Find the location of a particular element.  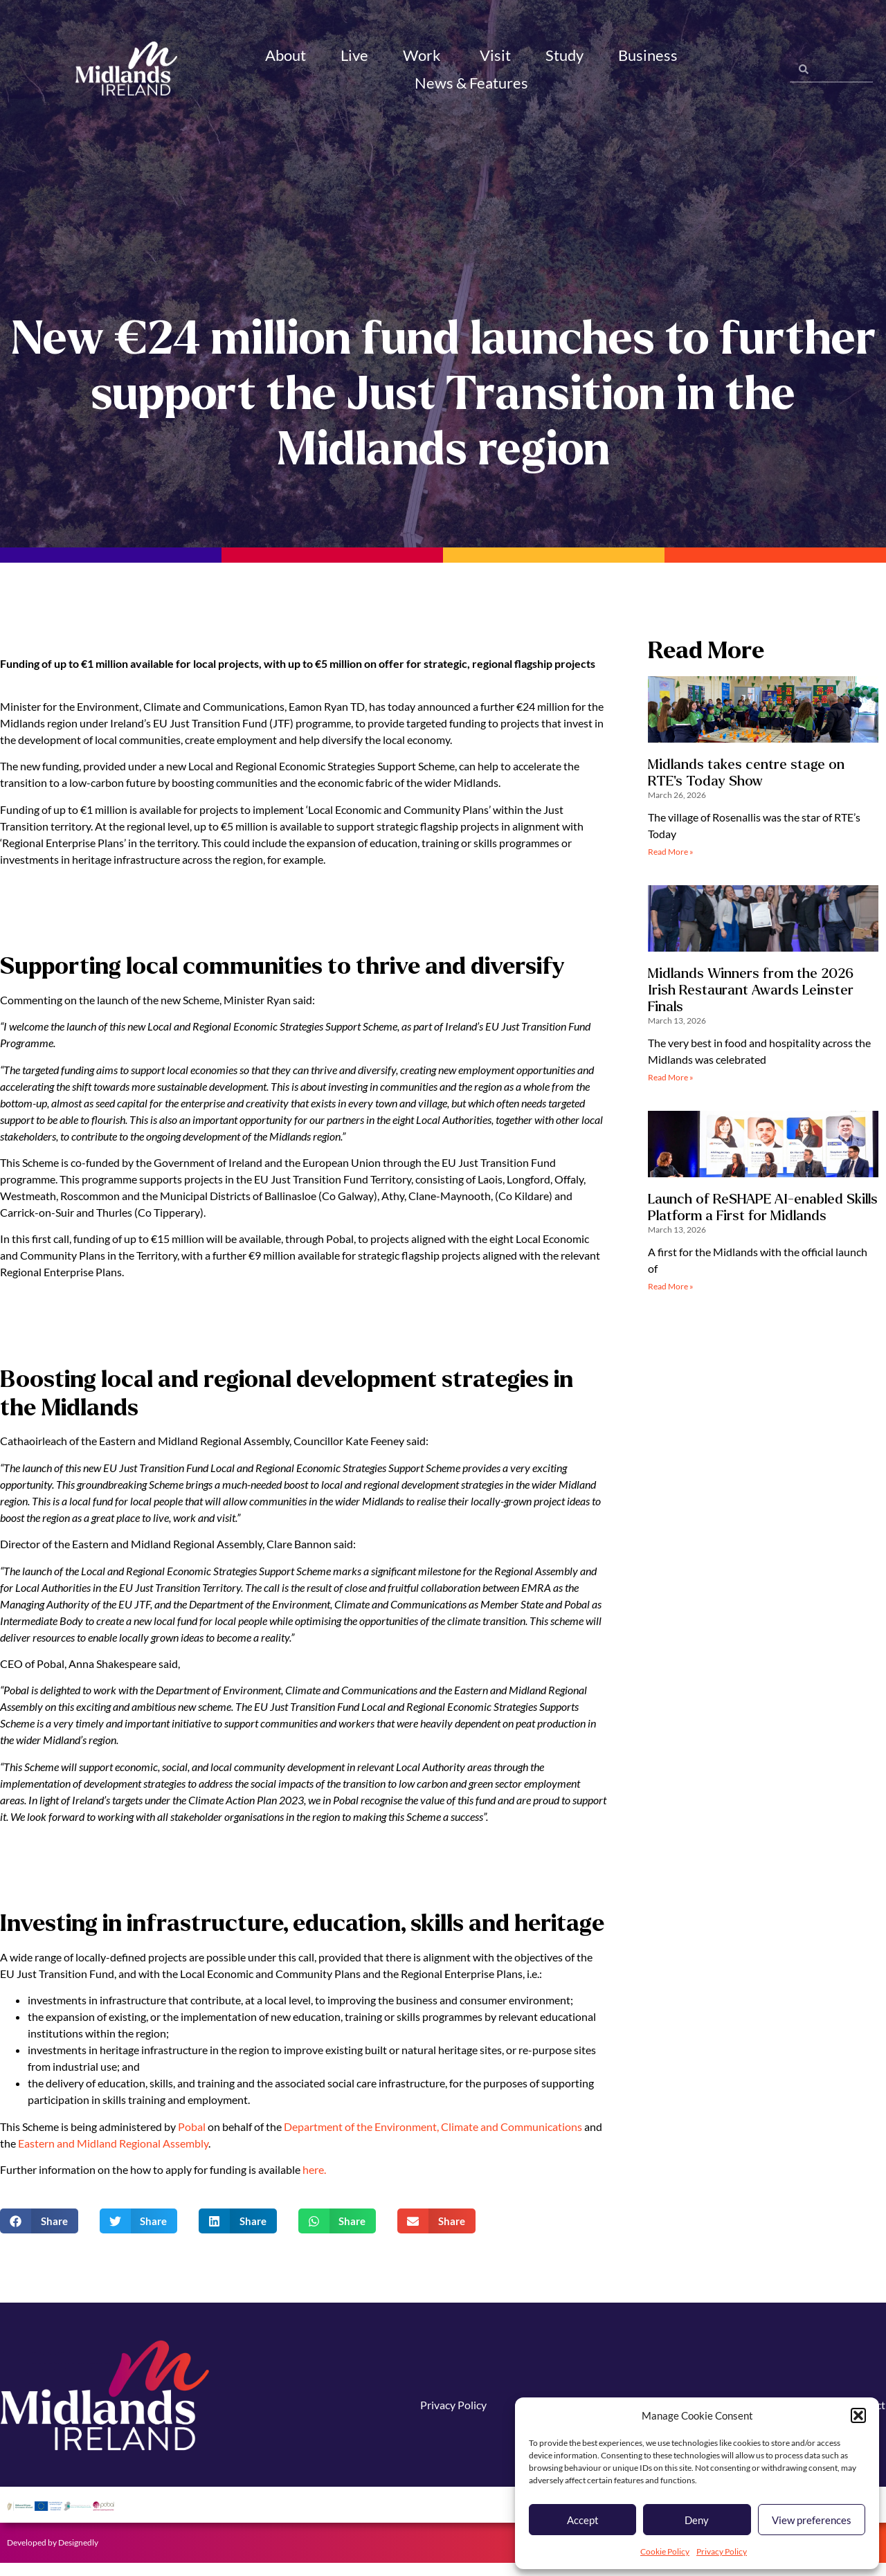

here. is located at coordinates (314, 2182).